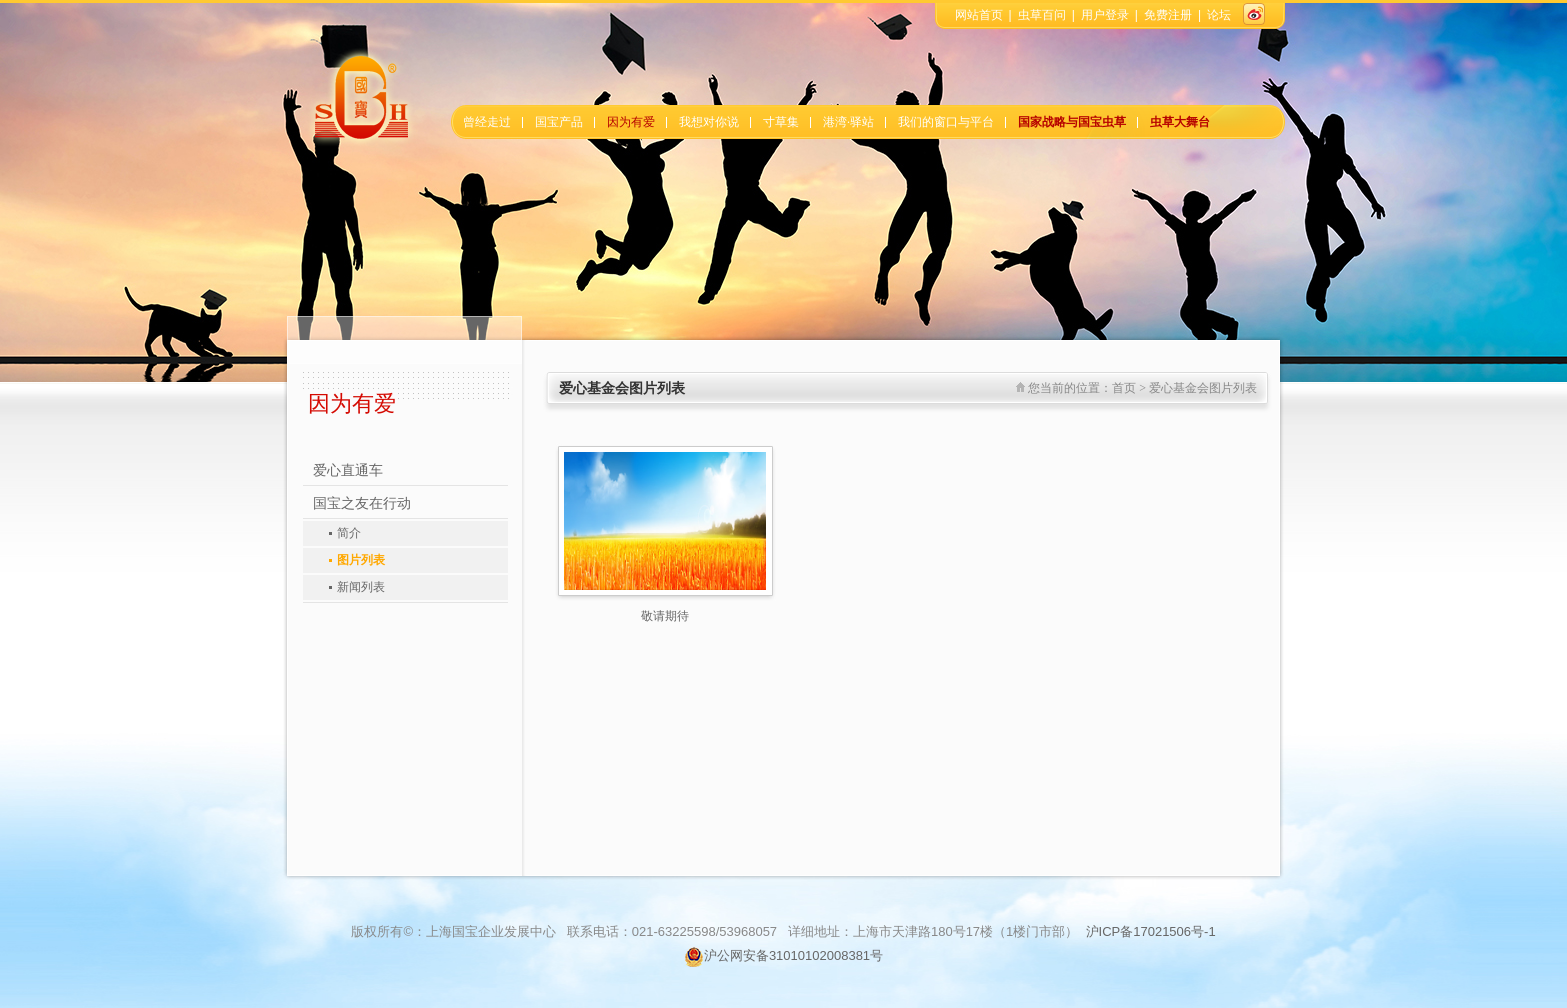  Describe the element at coordinates (1168, 15) in the screenshot. I see `免费注册` at that location.